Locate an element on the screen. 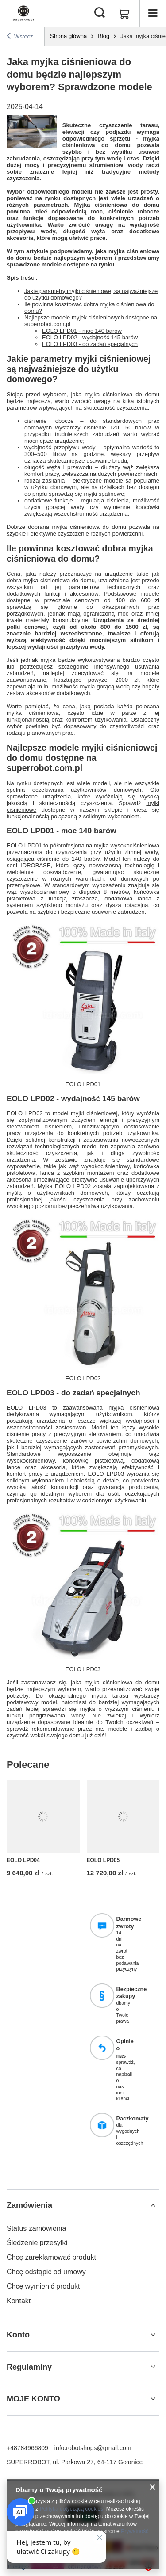  Regulaminy [Nagłówek stopki: Regulaminy] is located at coordinates (29, 2367).